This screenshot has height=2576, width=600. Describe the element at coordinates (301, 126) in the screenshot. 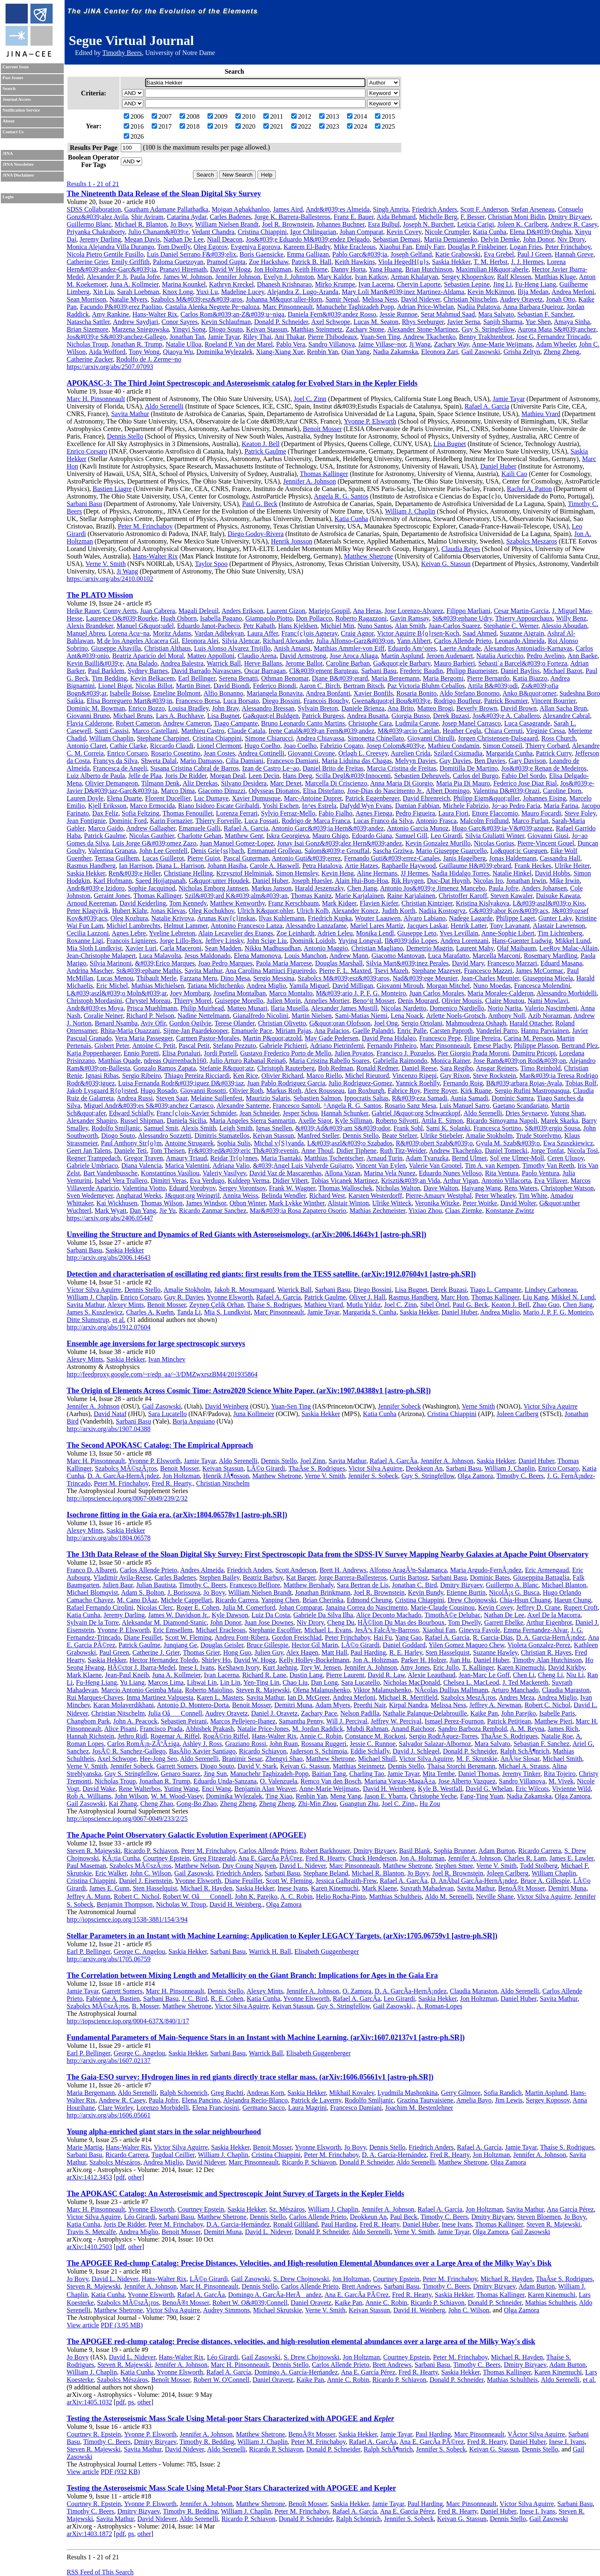

I see `2022` at that location.